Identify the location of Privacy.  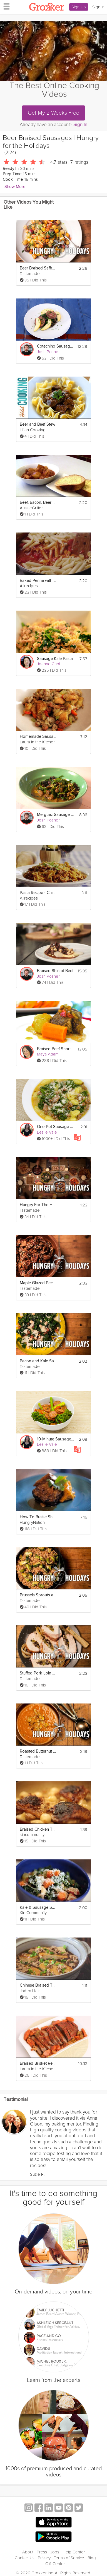
(44, 2557).